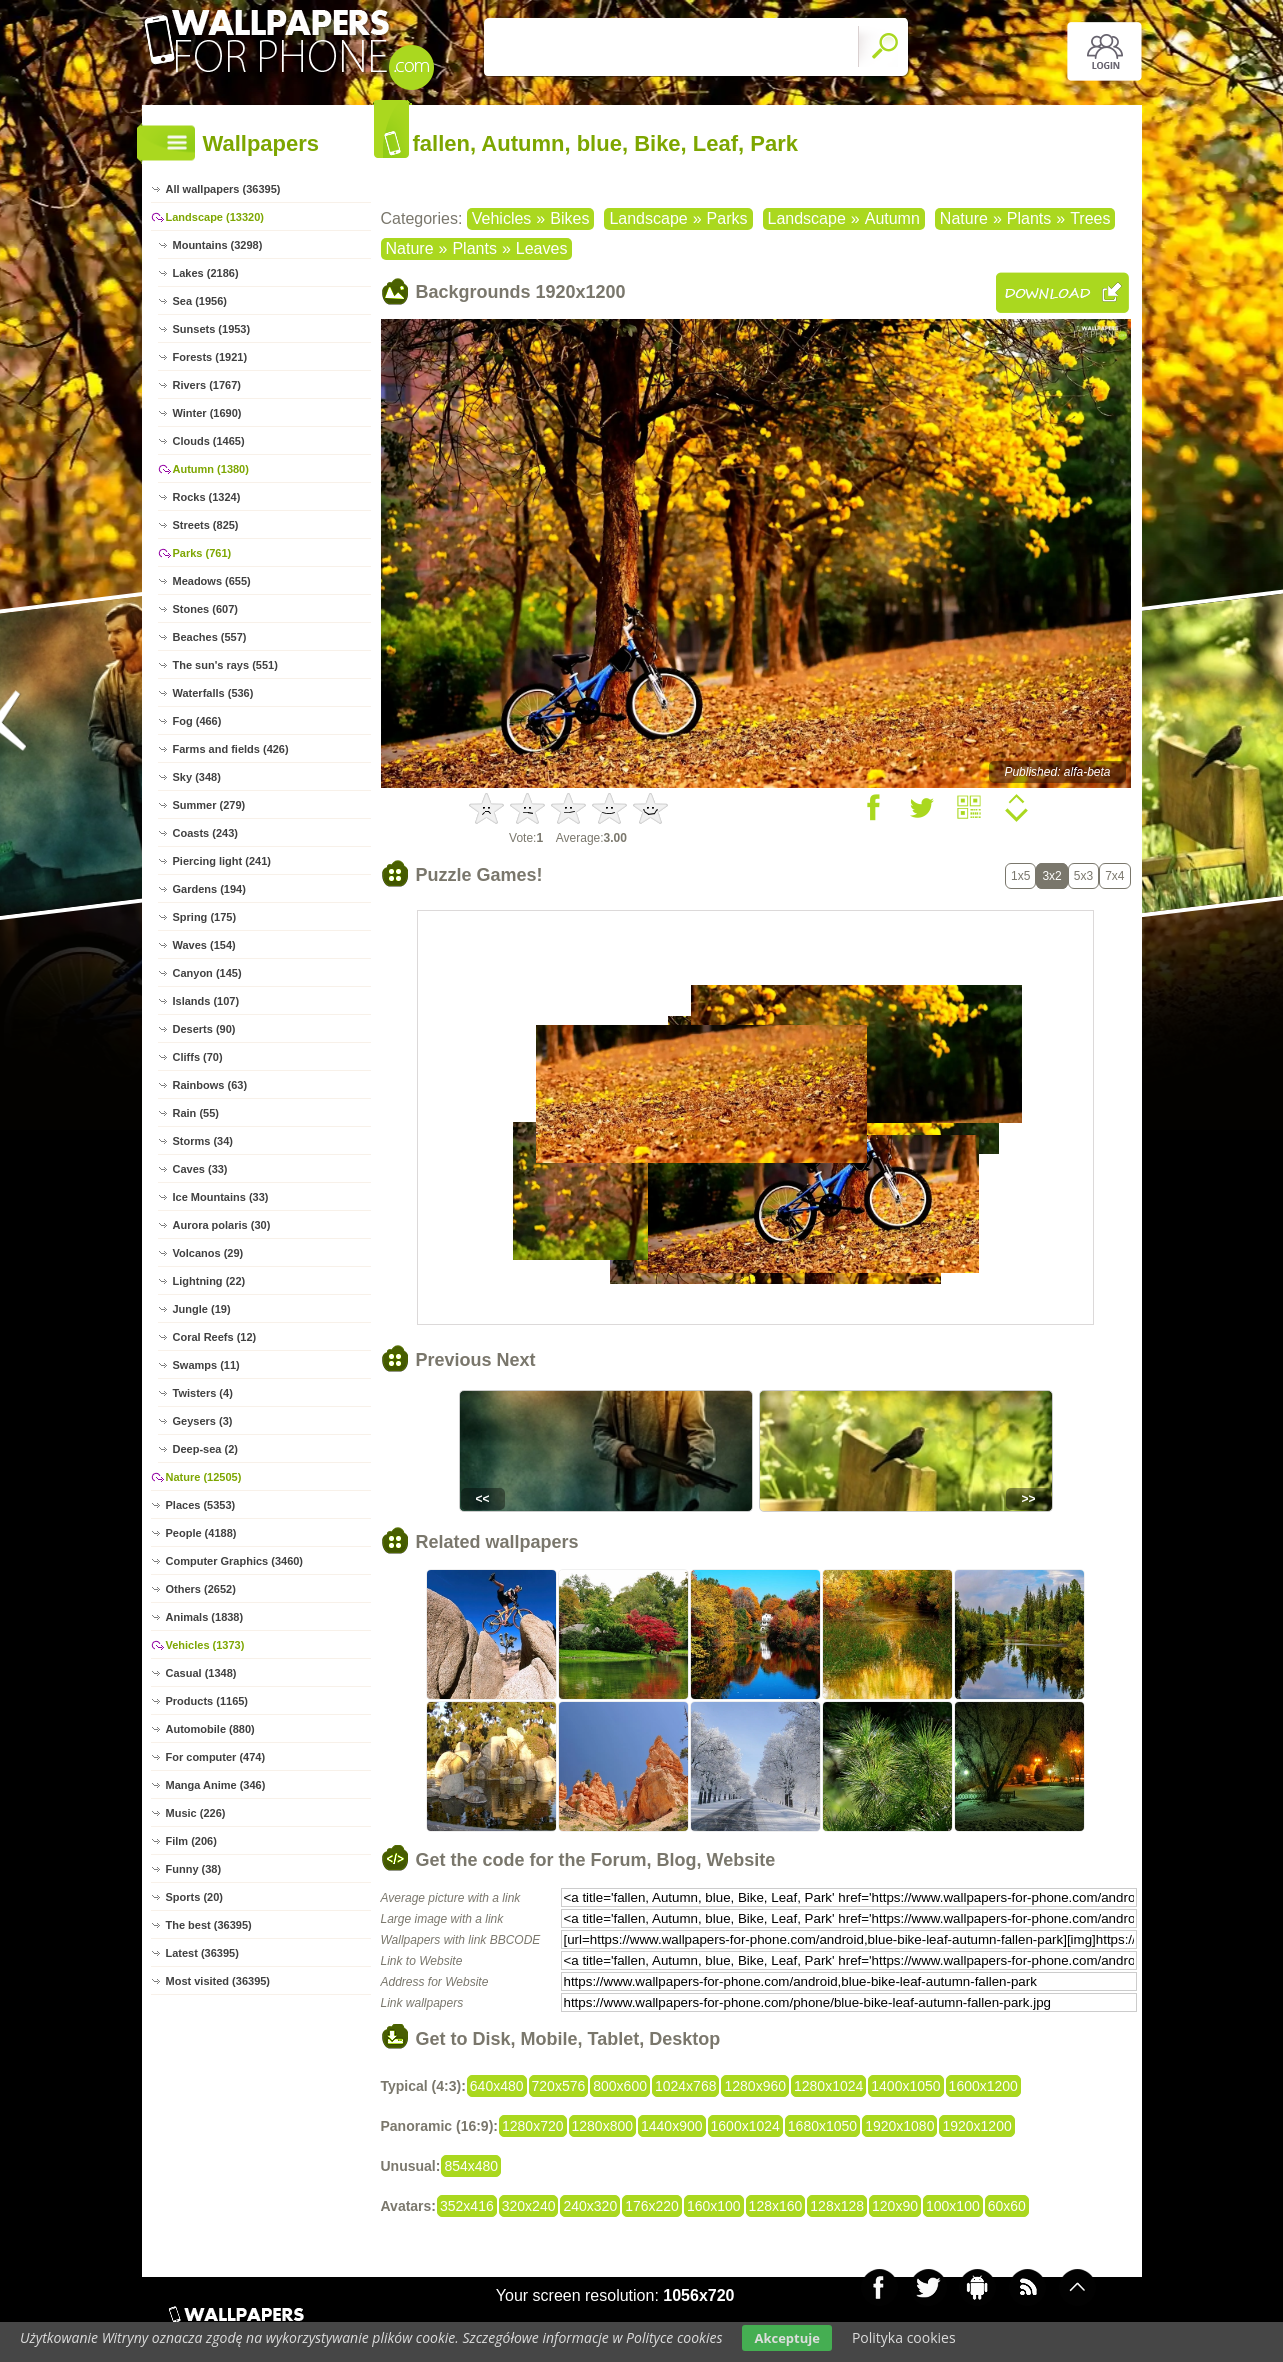 The image size is (1283, 2362). I want to click on Parks (761), so click(202, 553).